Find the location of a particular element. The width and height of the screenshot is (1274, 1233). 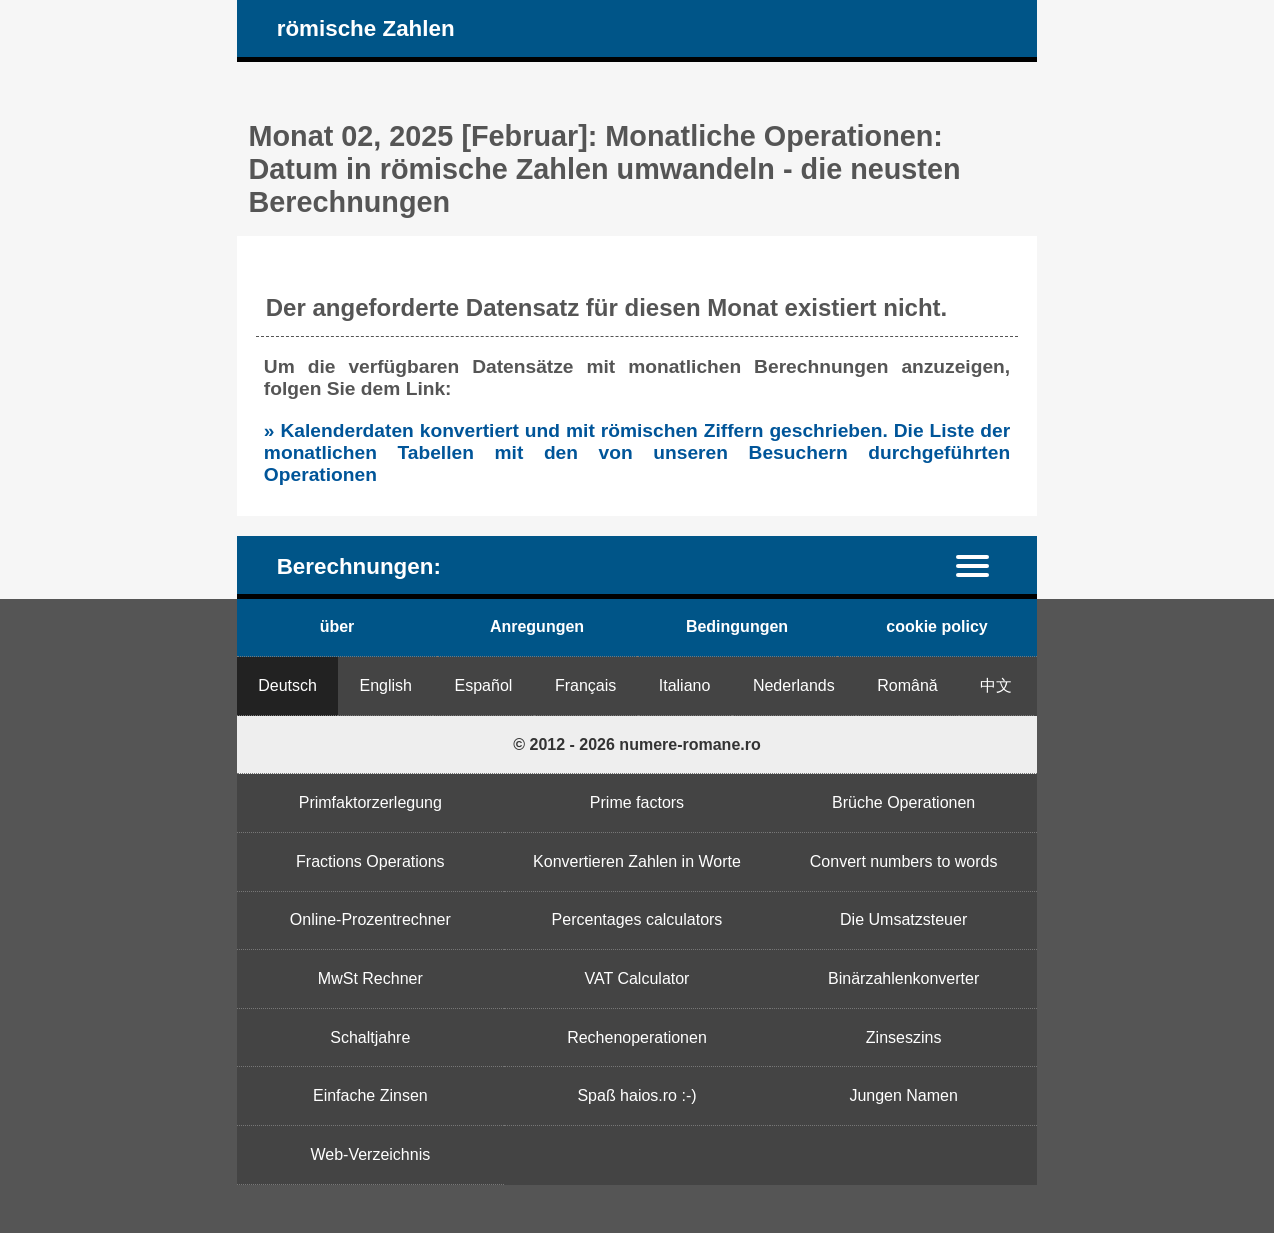

Fractions Operations is located at coordinates (370, 861).